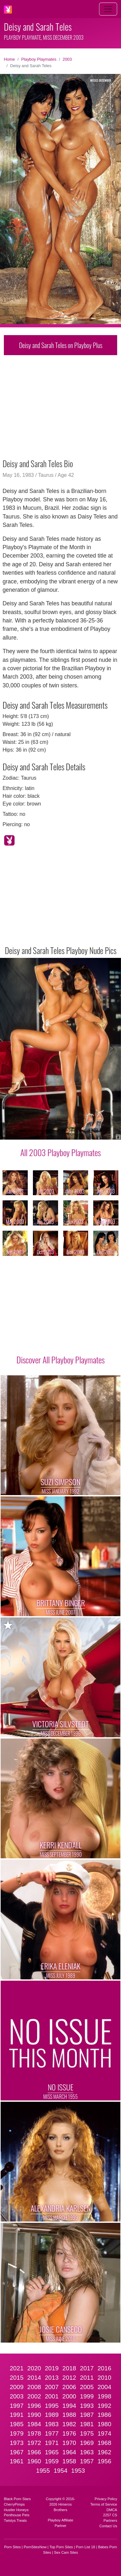 This screenshot has width=121, height=2576. I want to click on CherryPimps, so click(14, 2504).